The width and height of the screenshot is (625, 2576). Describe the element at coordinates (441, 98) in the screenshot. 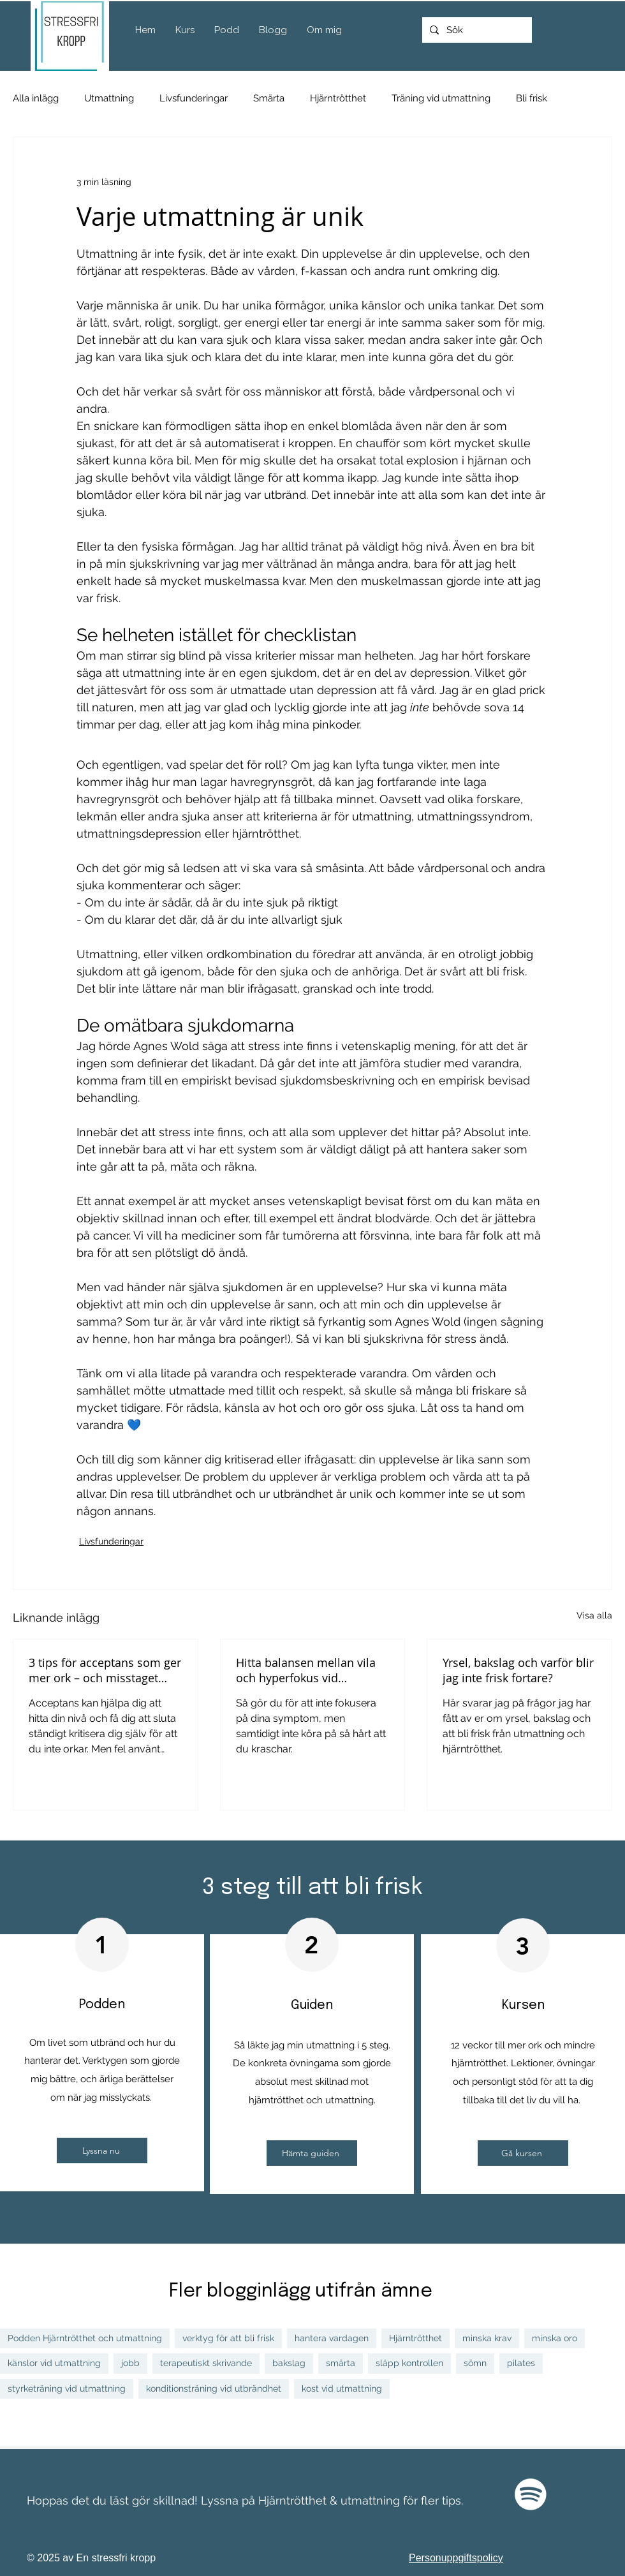

I see `Träning vid utmattning` at that location.